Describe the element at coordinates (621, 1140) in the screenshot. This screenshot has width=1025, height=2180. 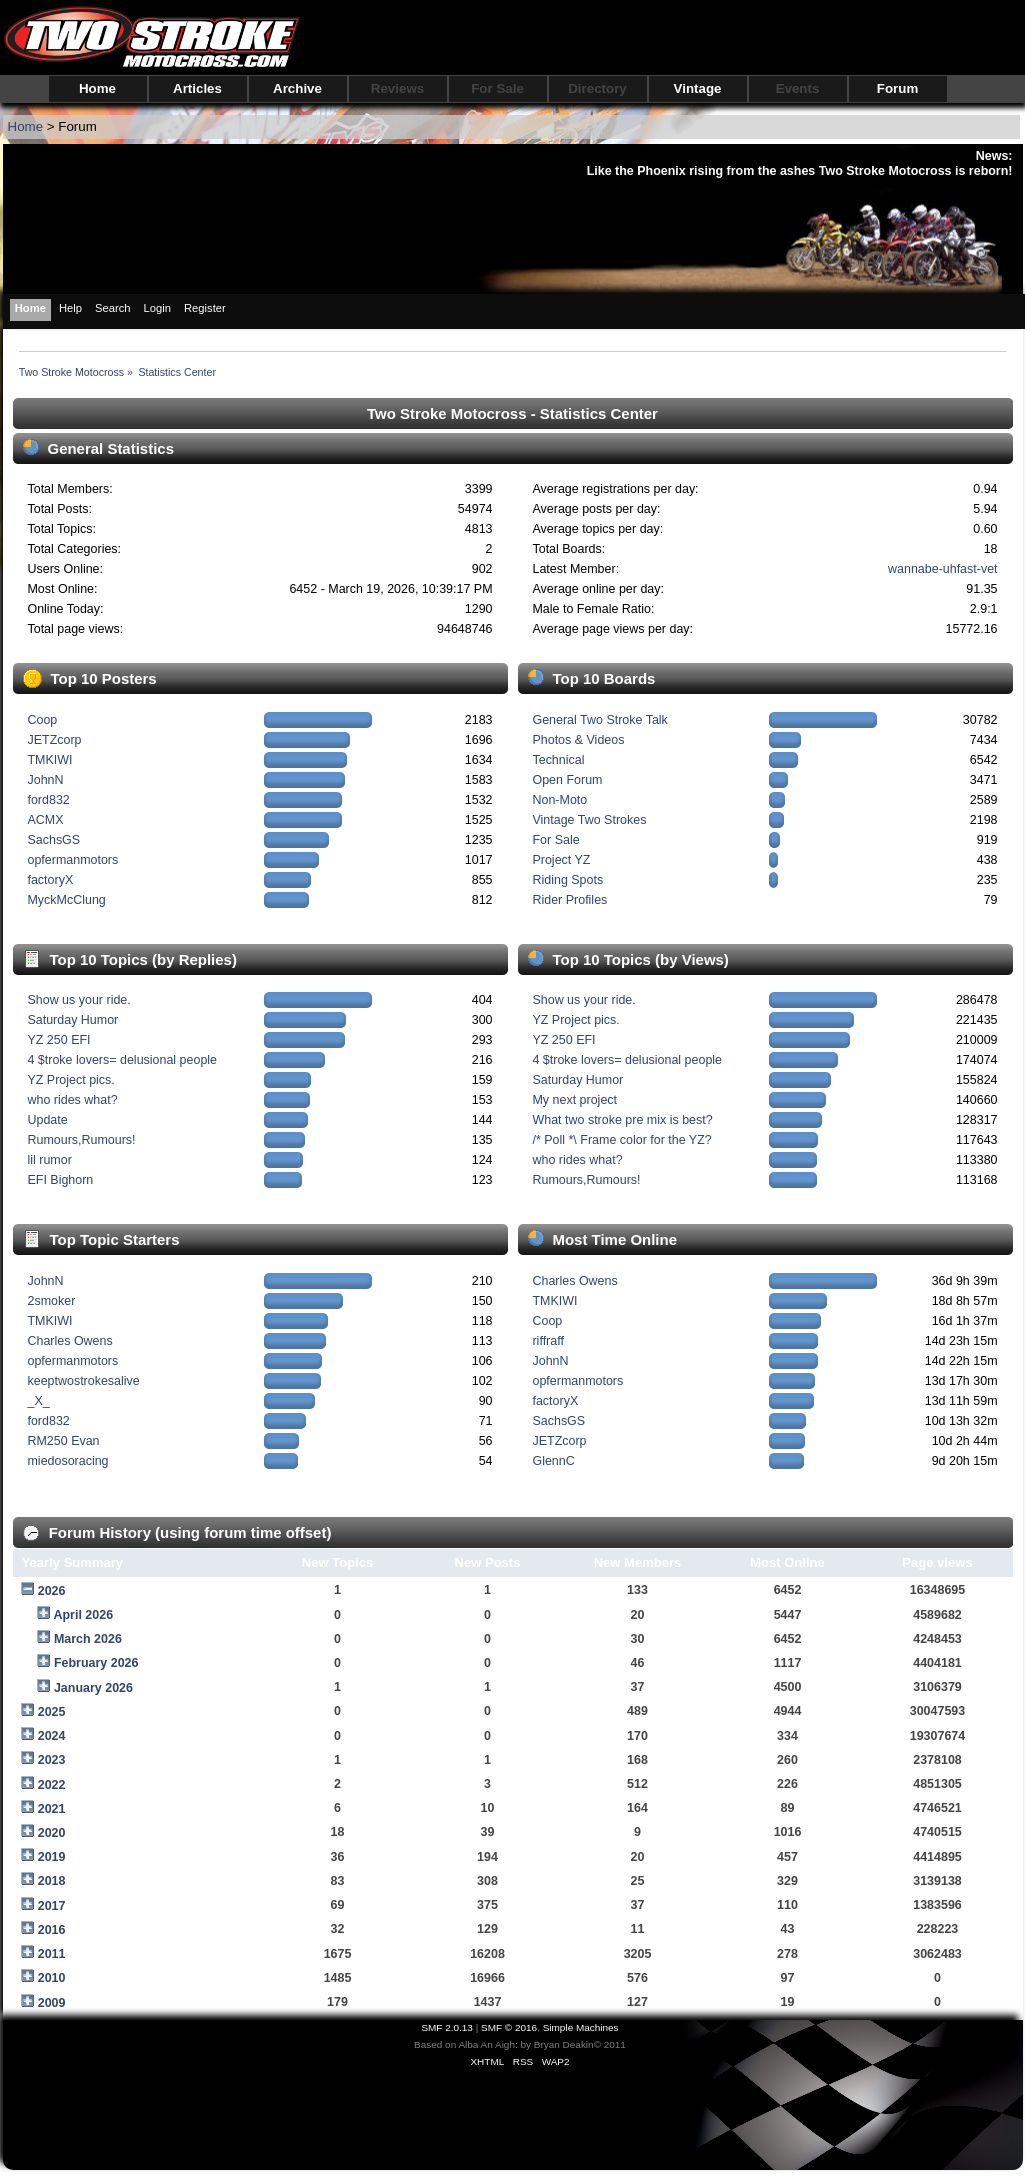
I see `/* Poll *\ Frame color for the YZ?` at that location.